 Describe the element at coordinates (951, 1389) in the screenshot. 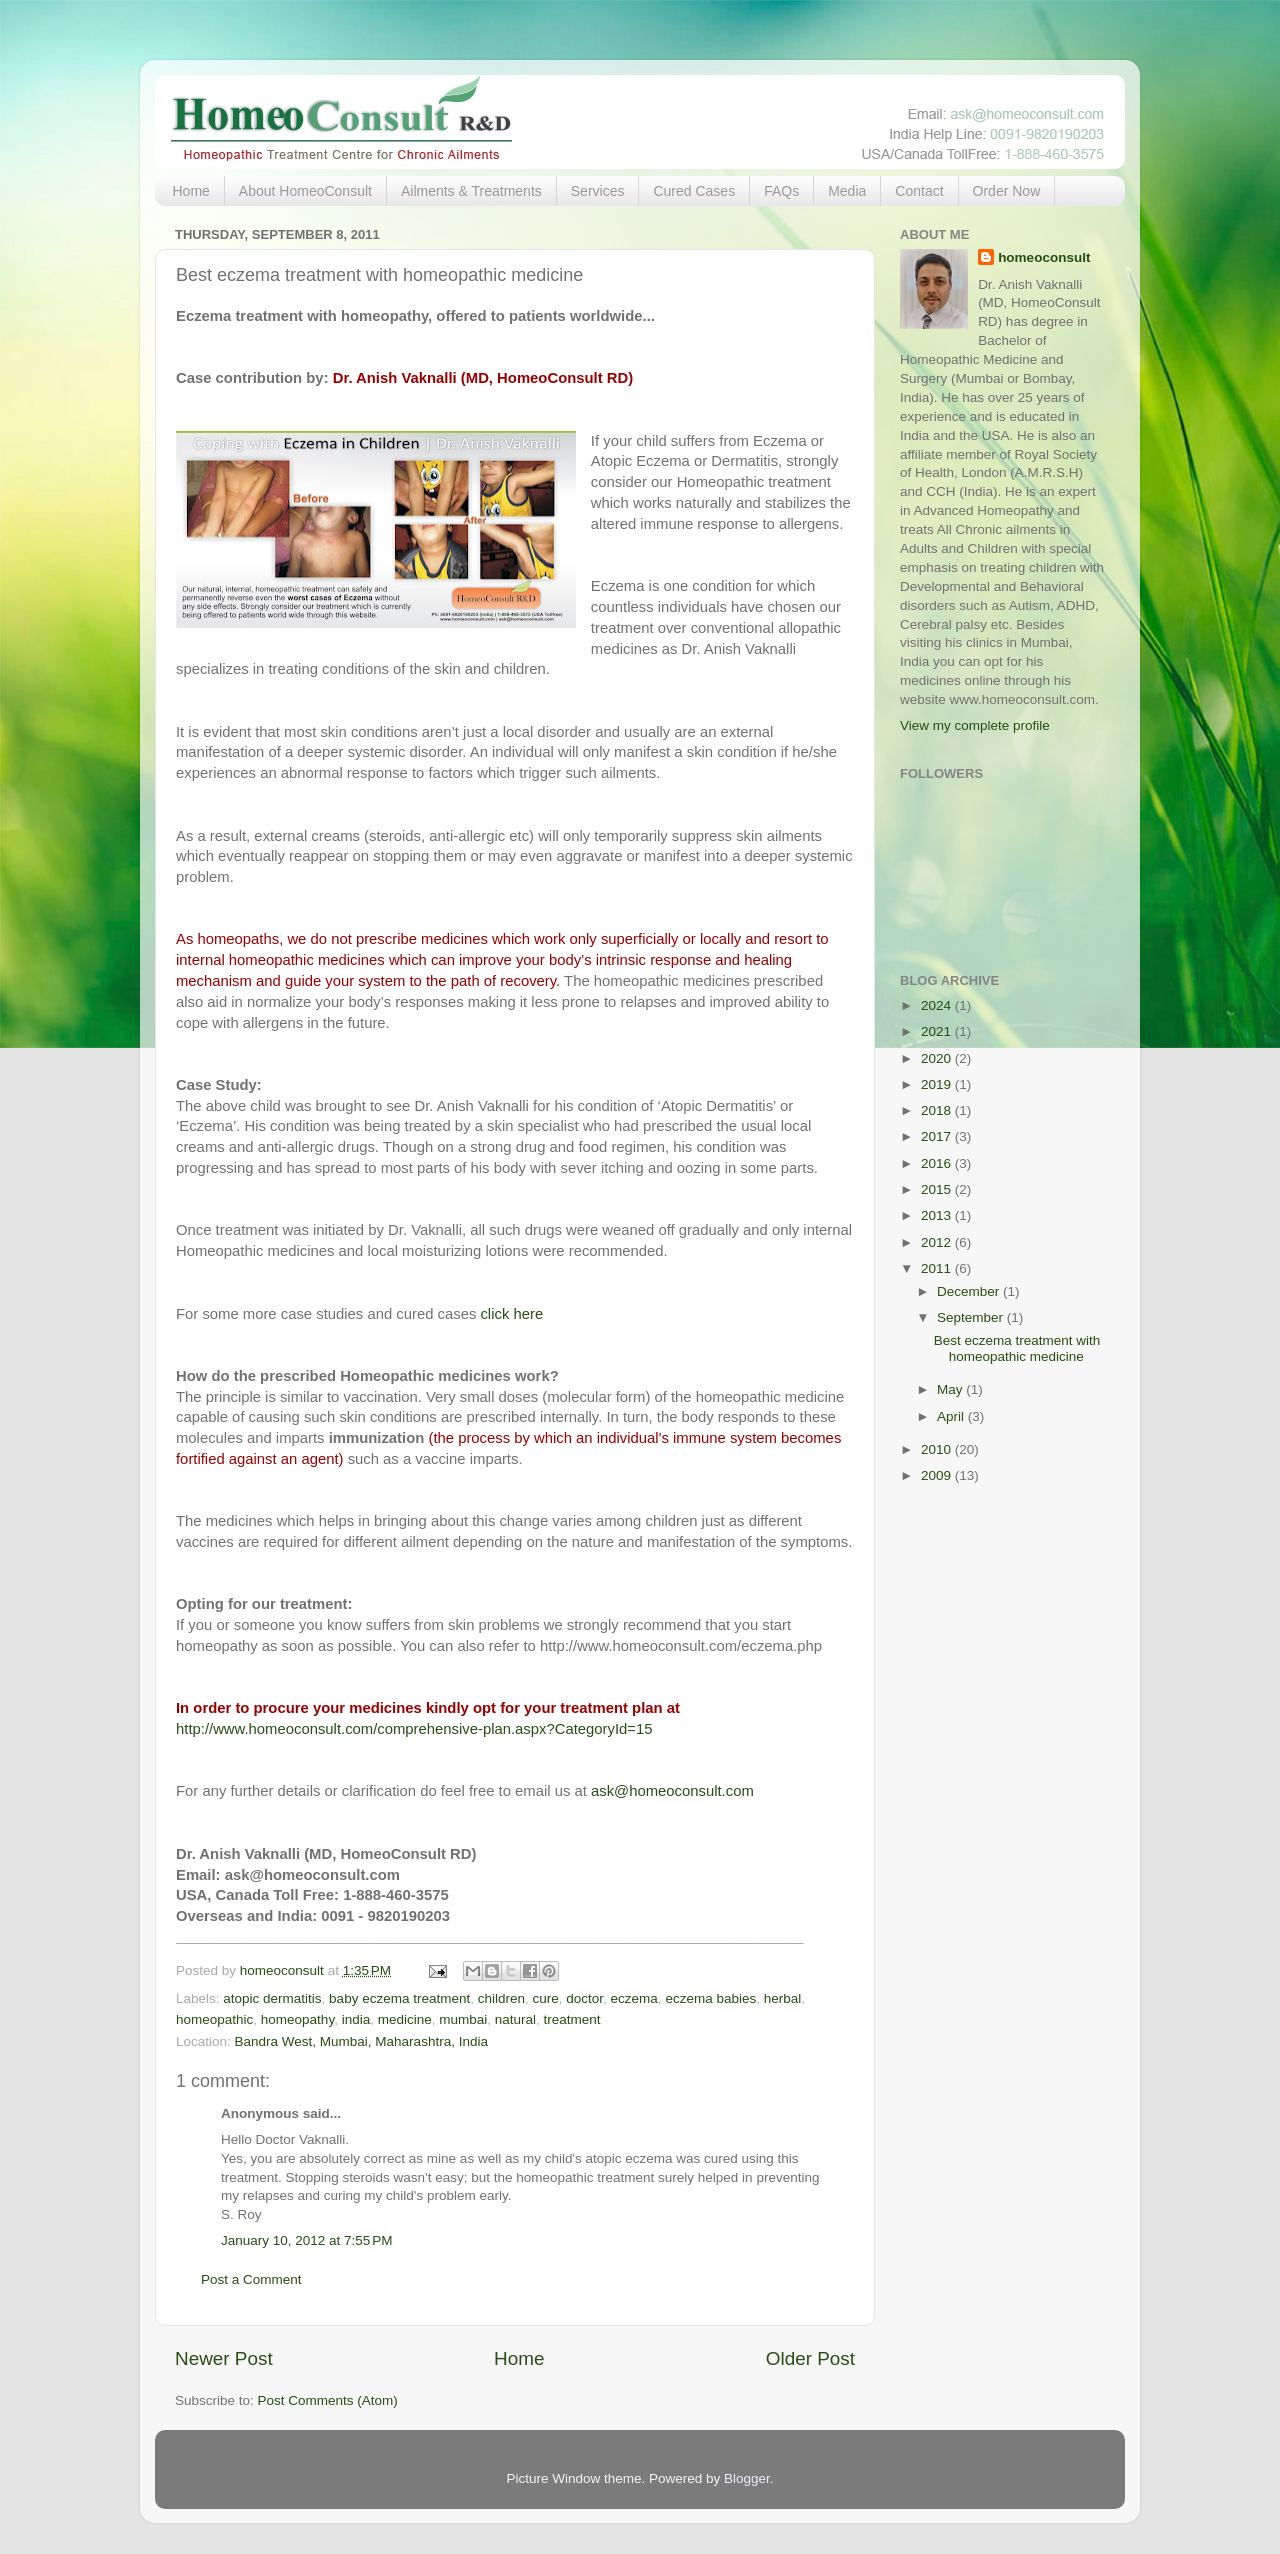

I see `May` at that location.